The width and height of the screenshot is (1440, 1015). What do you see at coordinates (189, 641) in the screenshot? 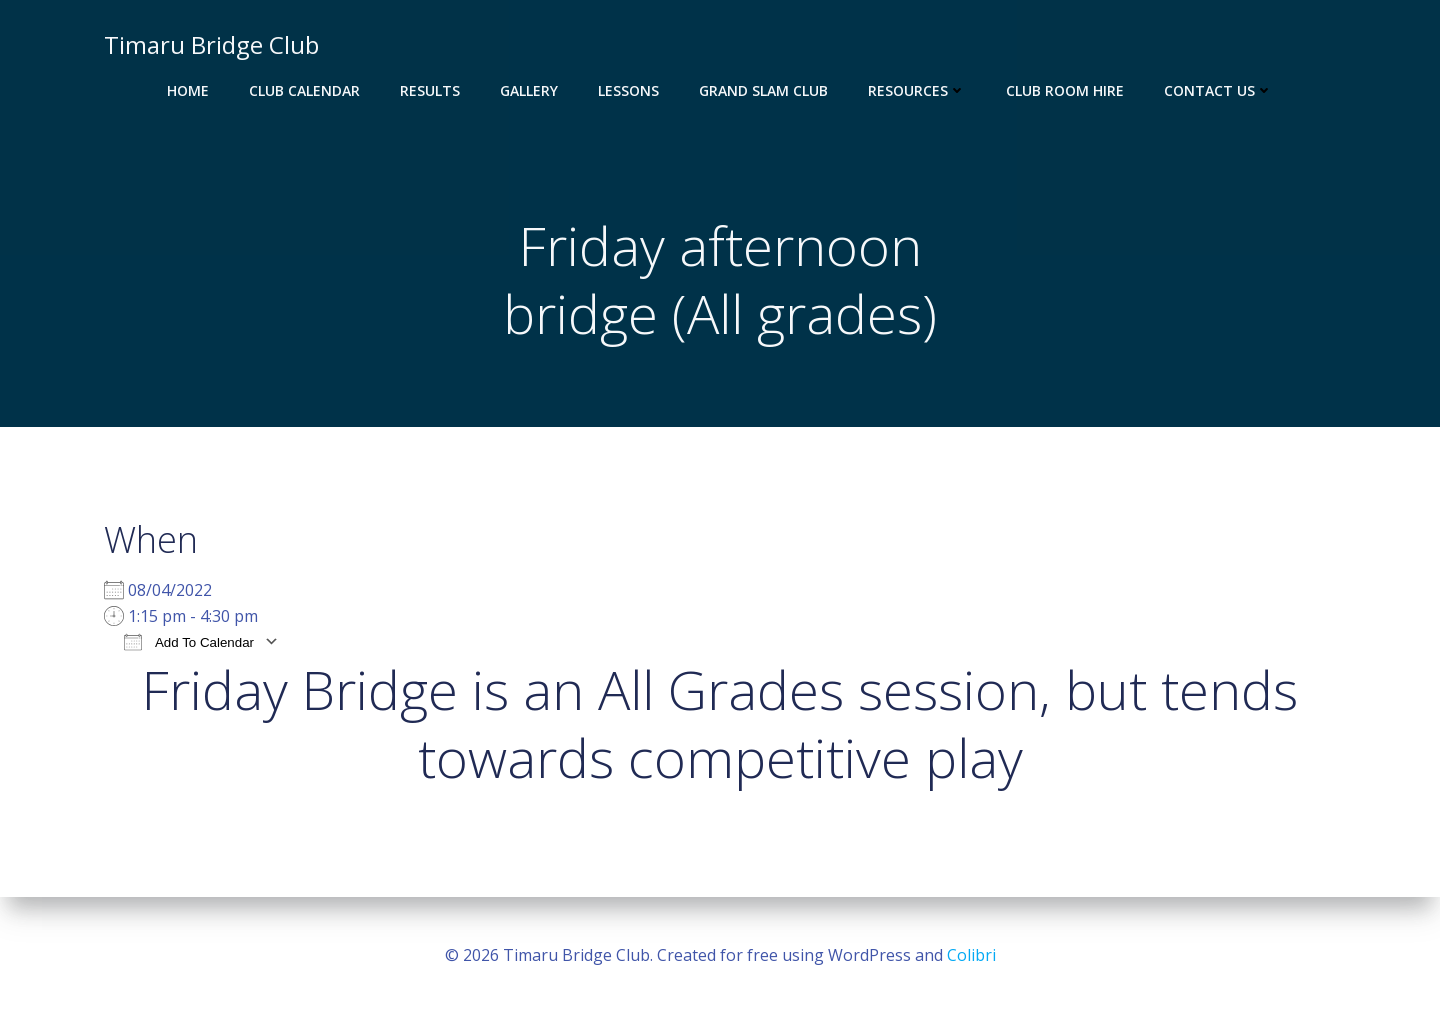
I see `Add To Calendar` at bounding box center [189, 641].